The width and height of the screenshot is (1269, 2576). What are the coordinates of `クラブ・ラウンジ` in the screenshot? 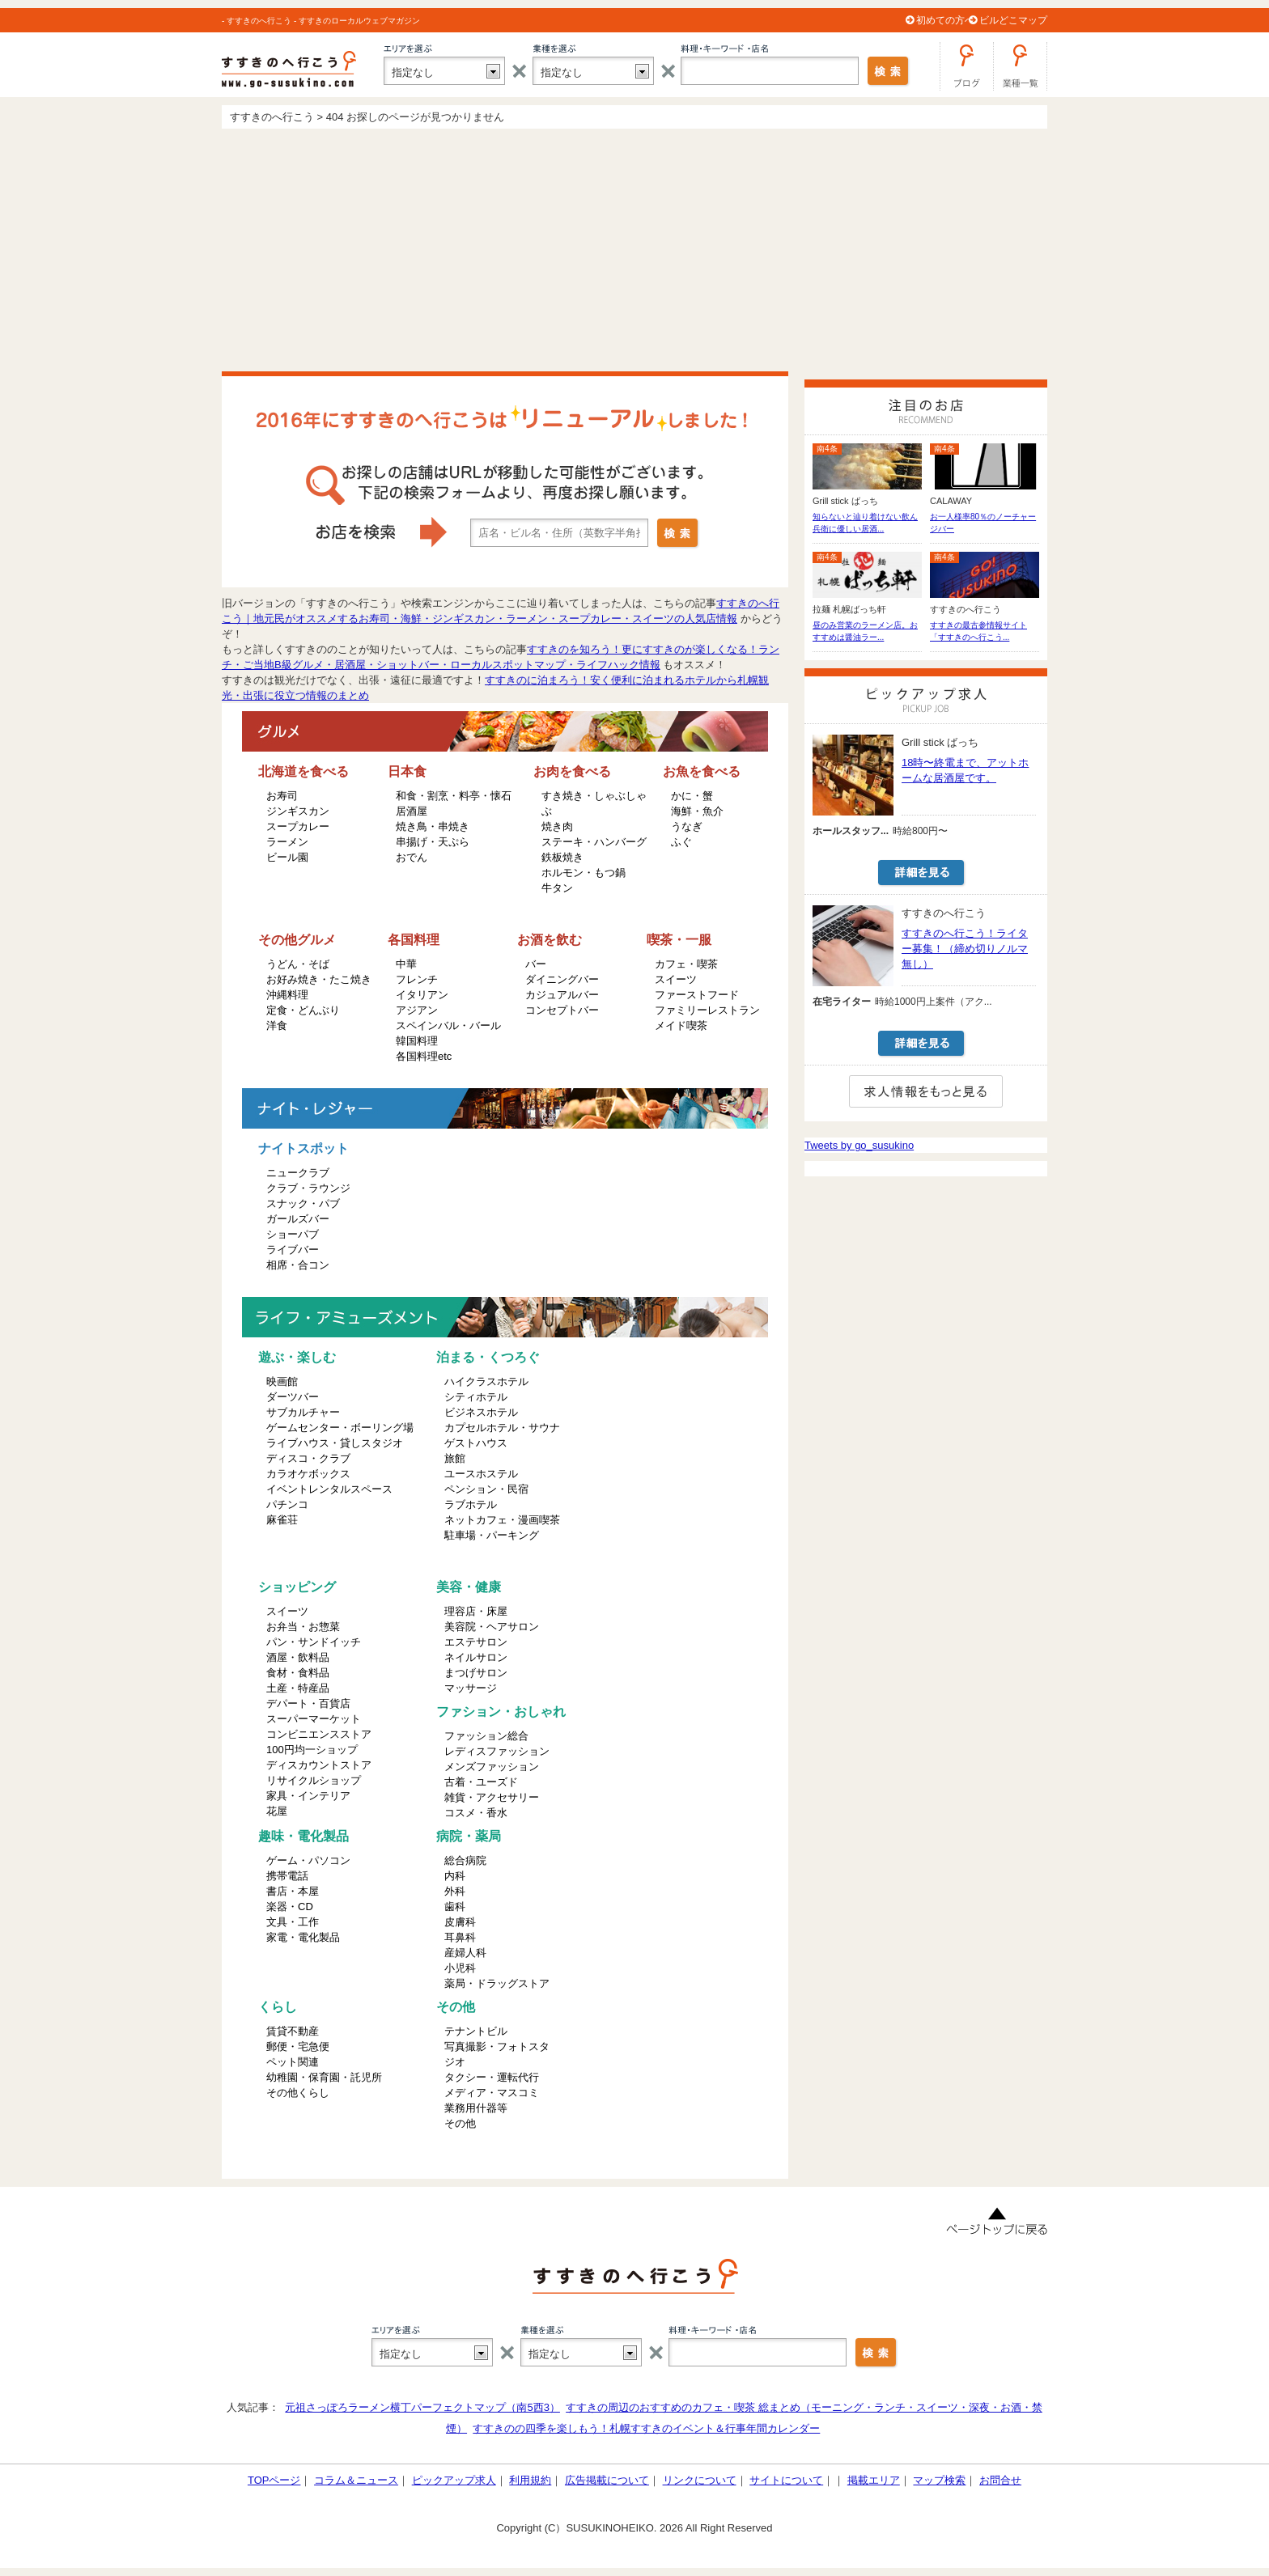 It's located at (308, 1188).